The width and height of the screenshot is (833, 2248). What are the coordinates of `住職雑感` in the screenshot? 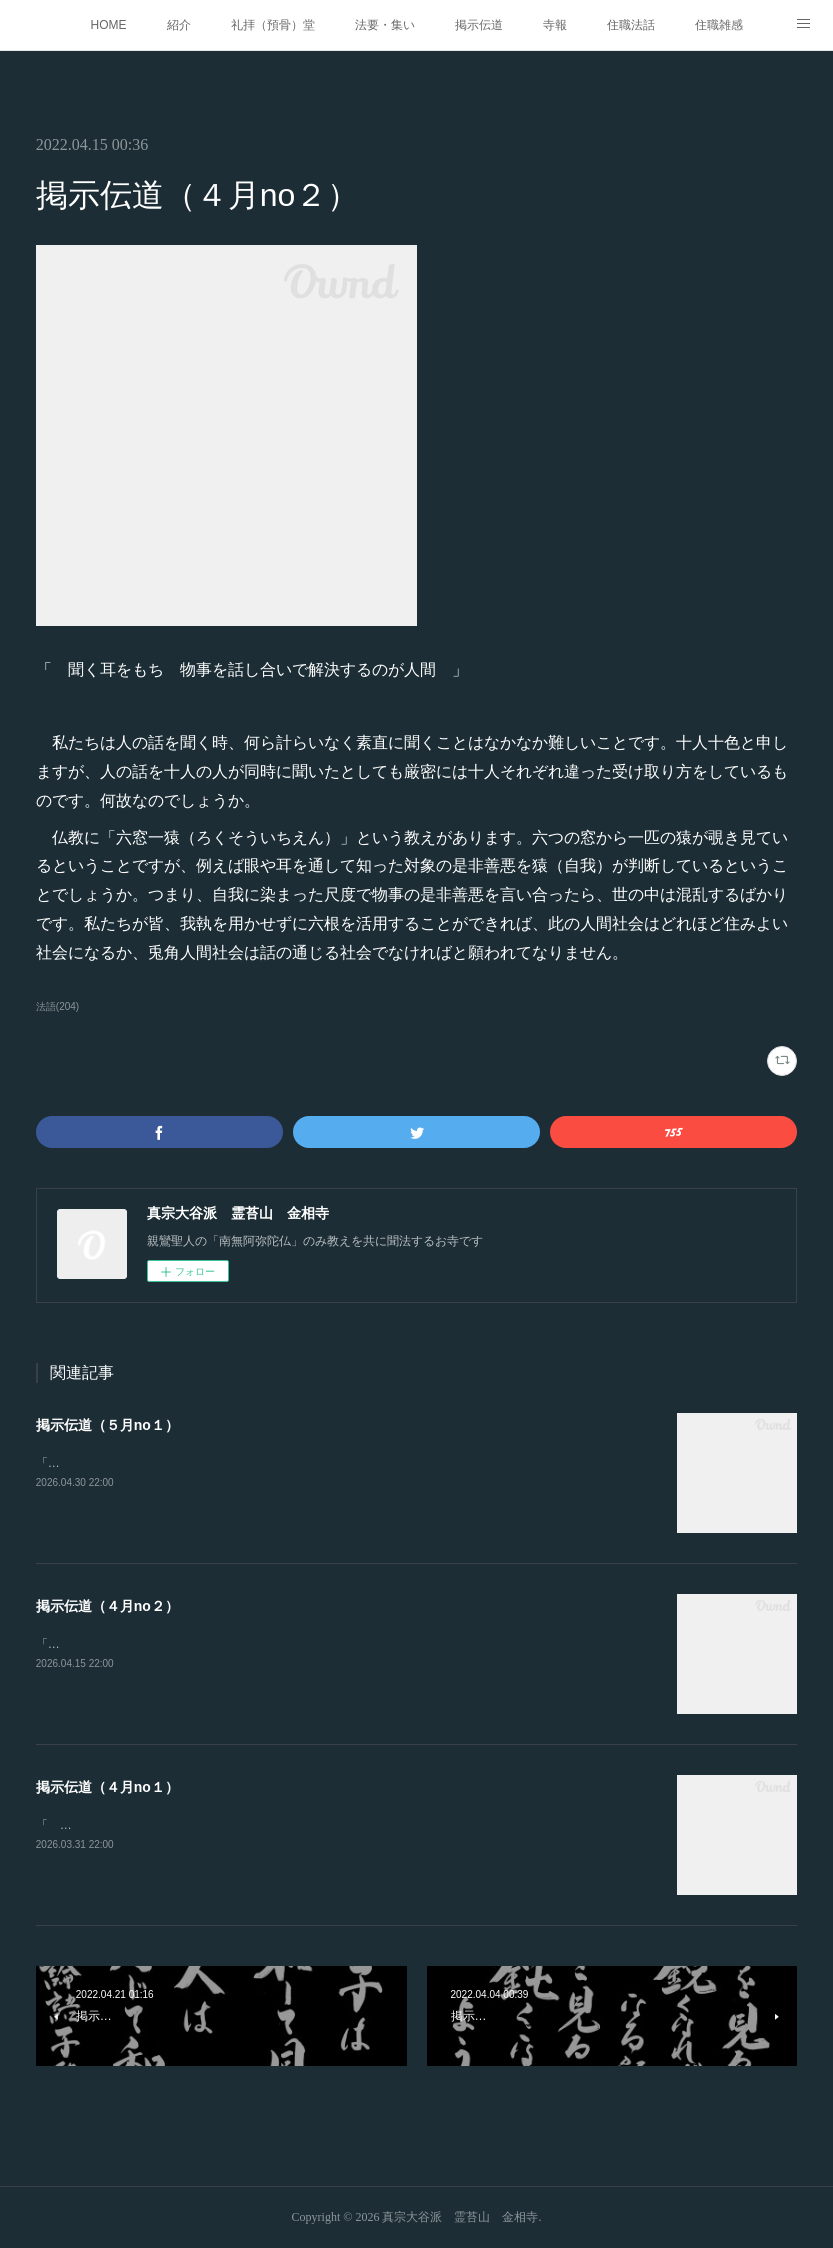 It's located at (719, 25).